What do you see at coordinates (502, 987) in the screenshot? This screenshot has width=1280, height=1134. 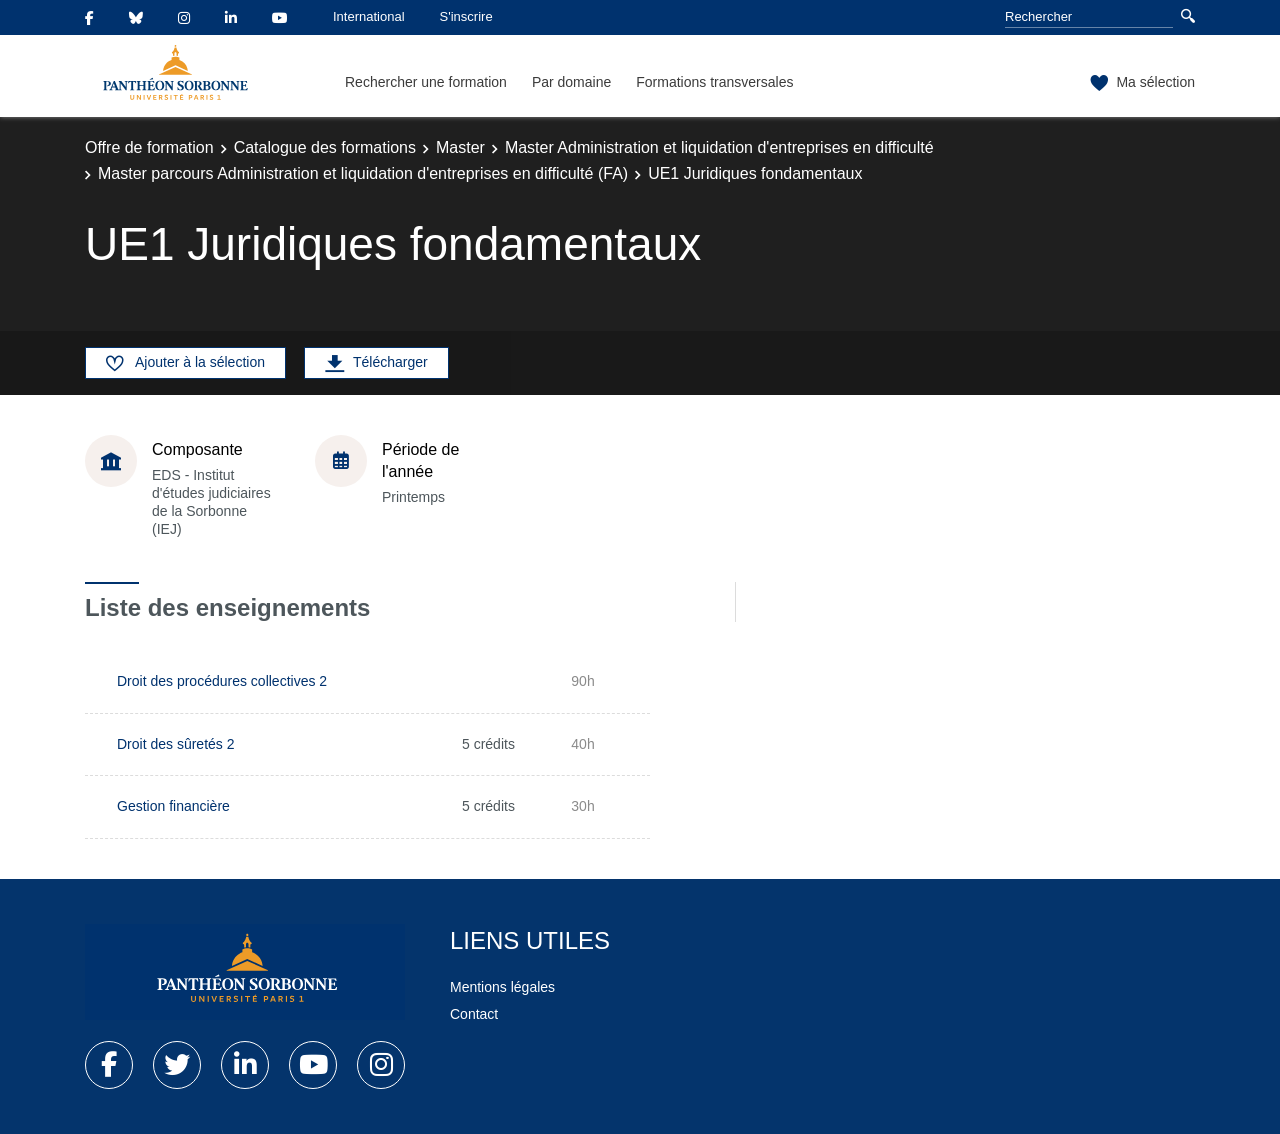 I see `Mentions légales` at bounding box center [502, 987].